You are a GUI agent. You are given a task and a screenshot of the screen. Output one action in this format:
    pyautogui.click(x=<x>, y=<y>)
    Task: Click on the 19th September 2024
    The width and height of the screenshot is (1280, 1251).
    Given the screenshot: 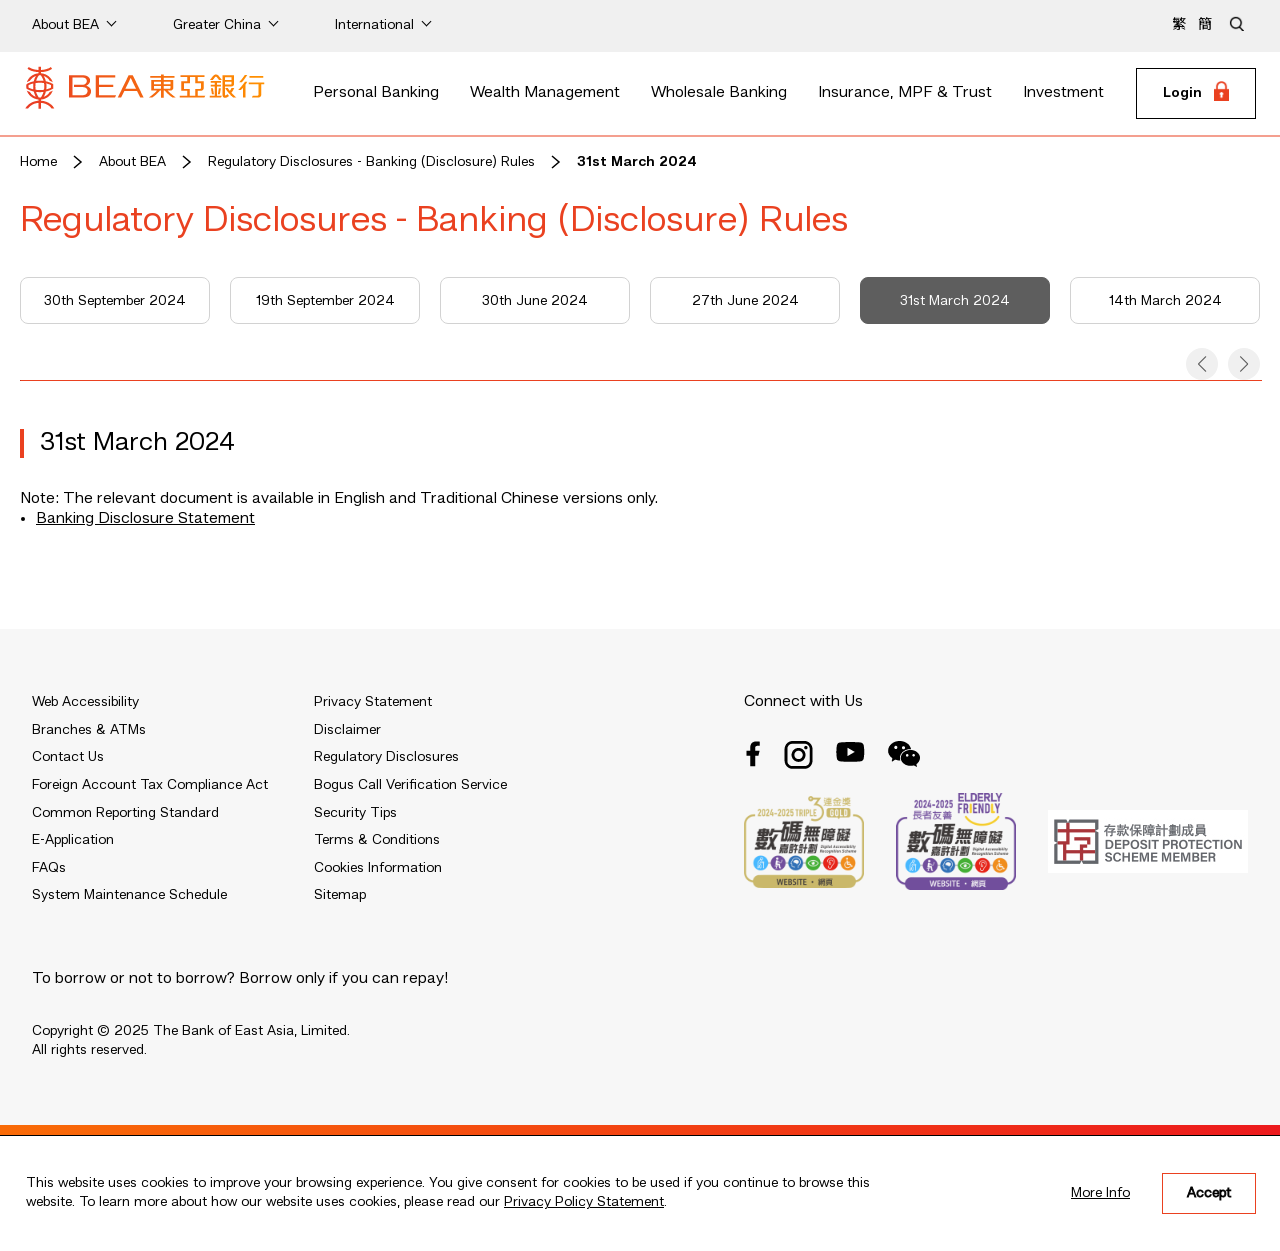 What is the action you would take?
    pyautogui.click(x=325, y=301)
    